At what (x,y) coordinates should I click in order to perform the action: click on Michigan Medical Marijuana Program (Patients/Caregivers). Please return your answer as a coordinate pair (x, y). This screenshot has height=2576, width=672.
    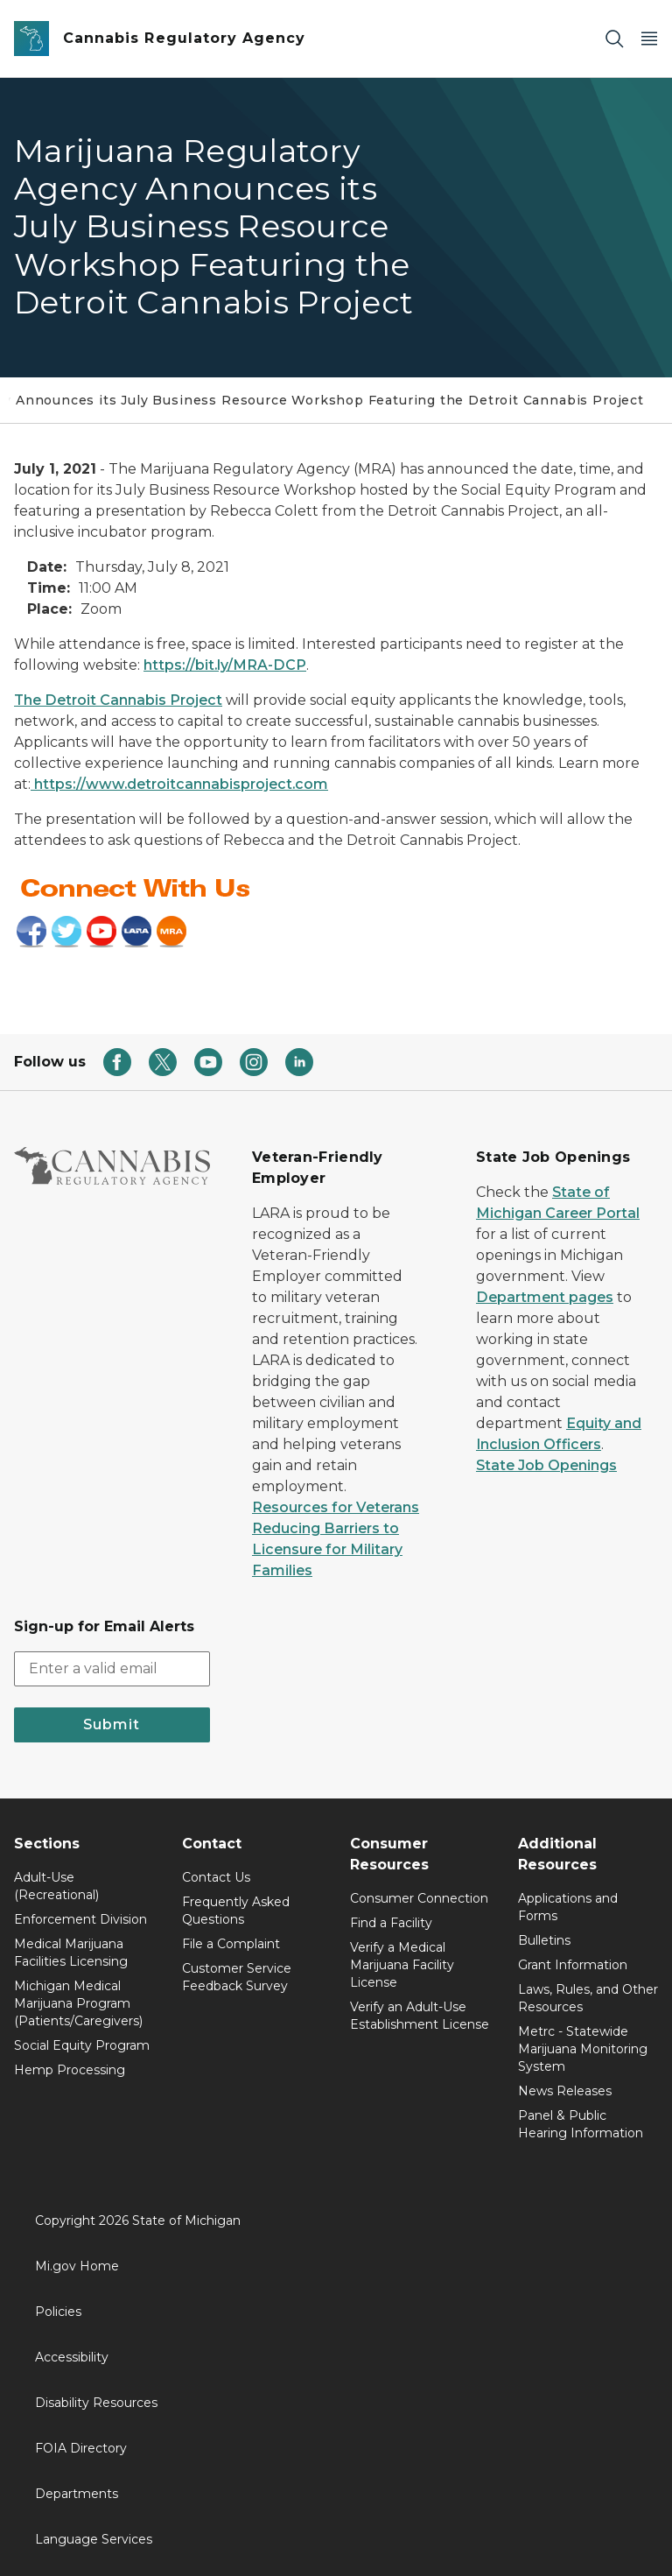
    Looking at the image, I should click on (78, 2003).